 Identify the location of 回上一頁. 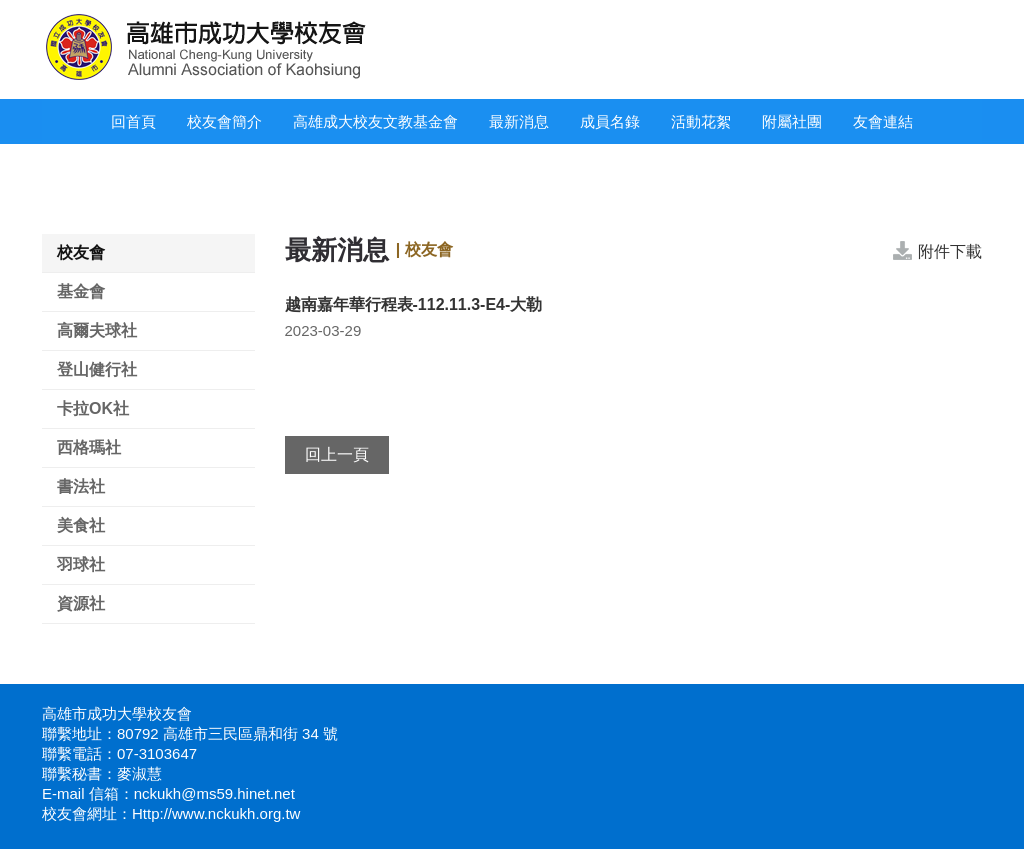
(337, 454).